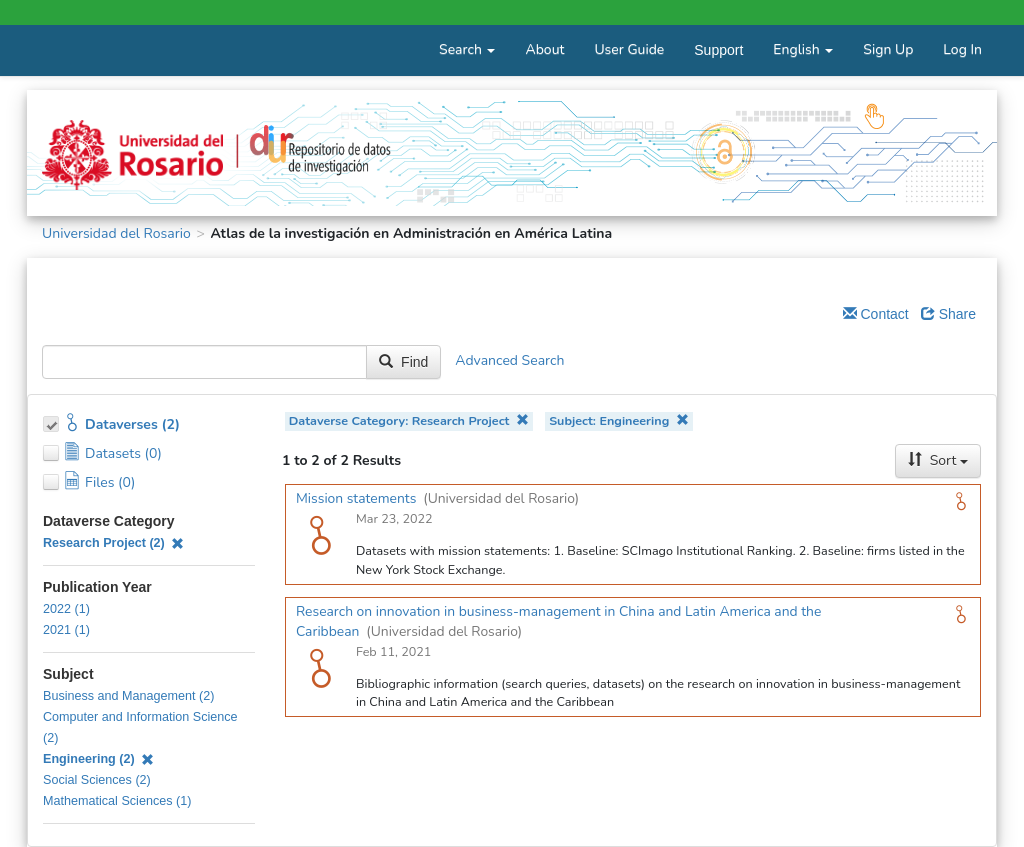  What do you see at coordinates (97, 780) in the screenshot?
I see `Social Sciences (2)` at bounding box center [97, 780].